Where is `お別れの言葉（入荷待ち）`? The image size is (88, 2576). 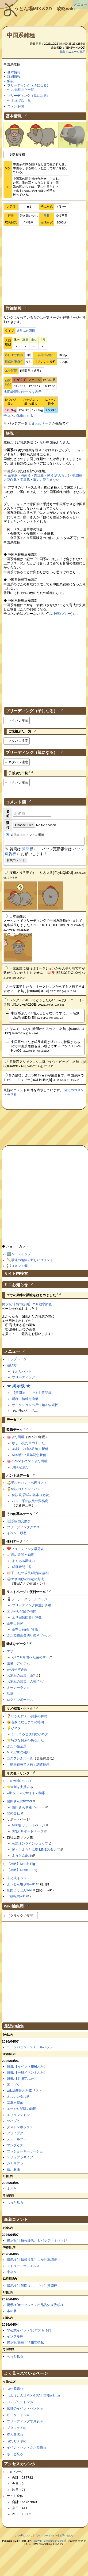
お別れの言葉（入荷待ち） is located at coordinates (26, 1683).